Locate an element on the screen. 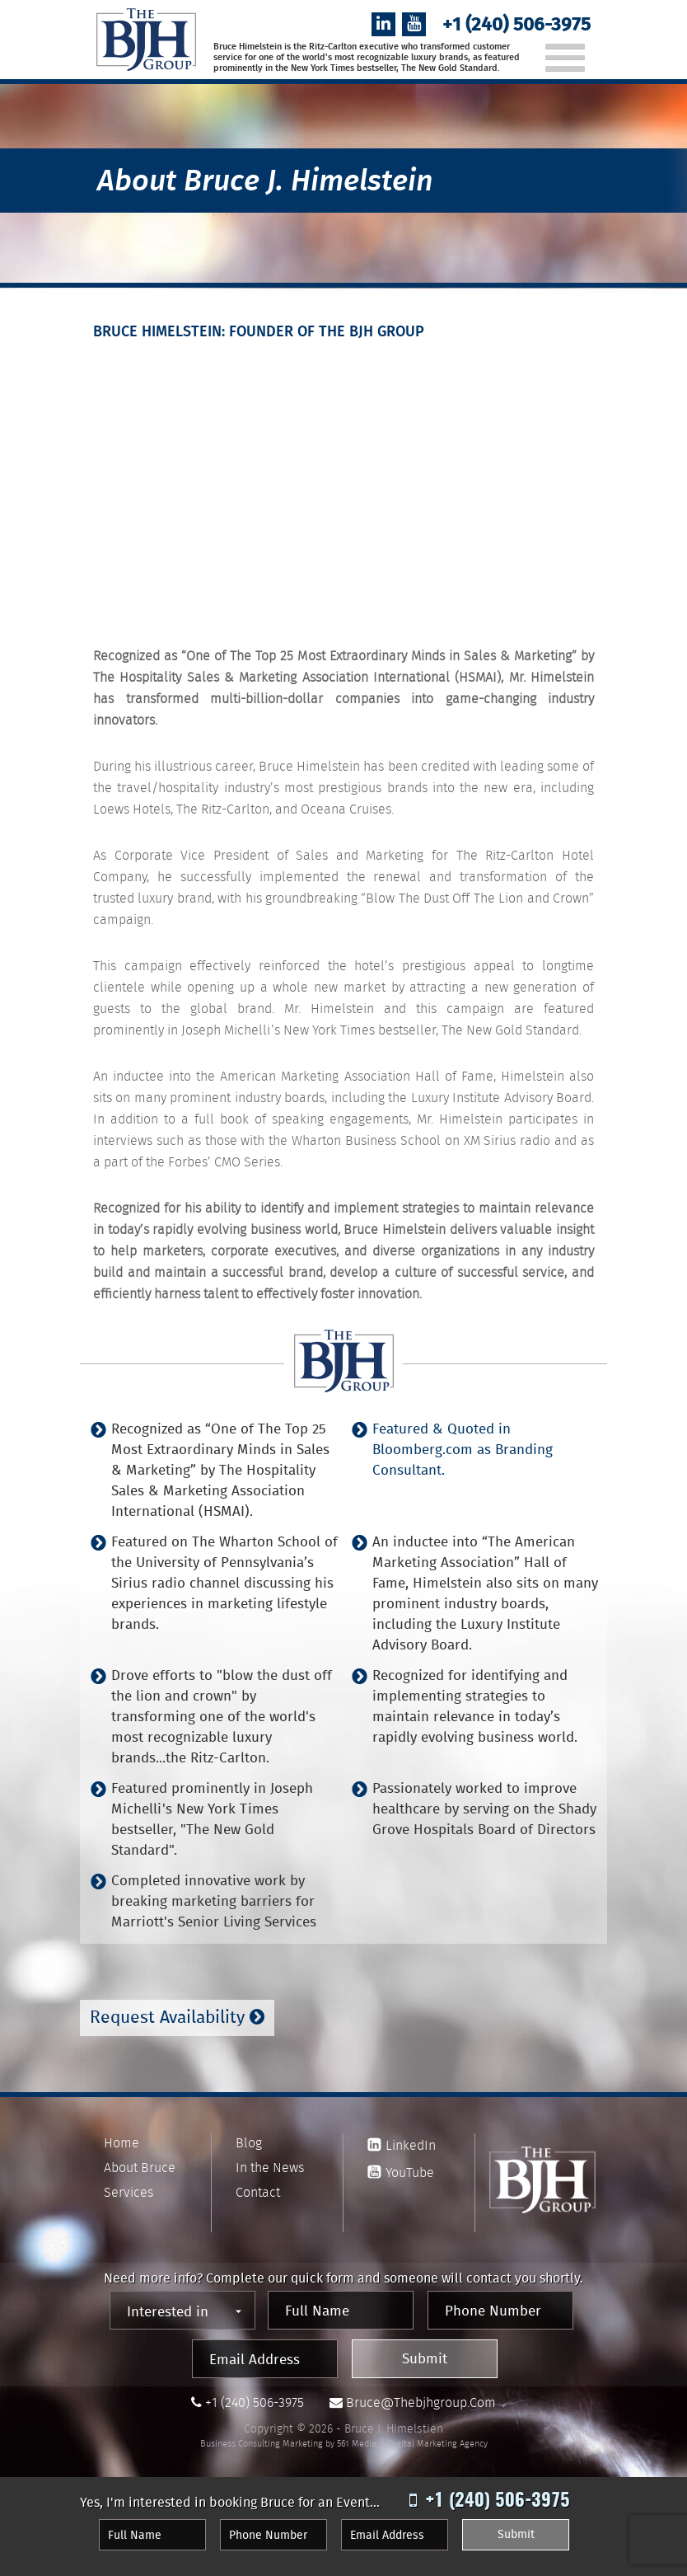 The image size is (687, 2576). Blog is located at coordinates (249, 2142).